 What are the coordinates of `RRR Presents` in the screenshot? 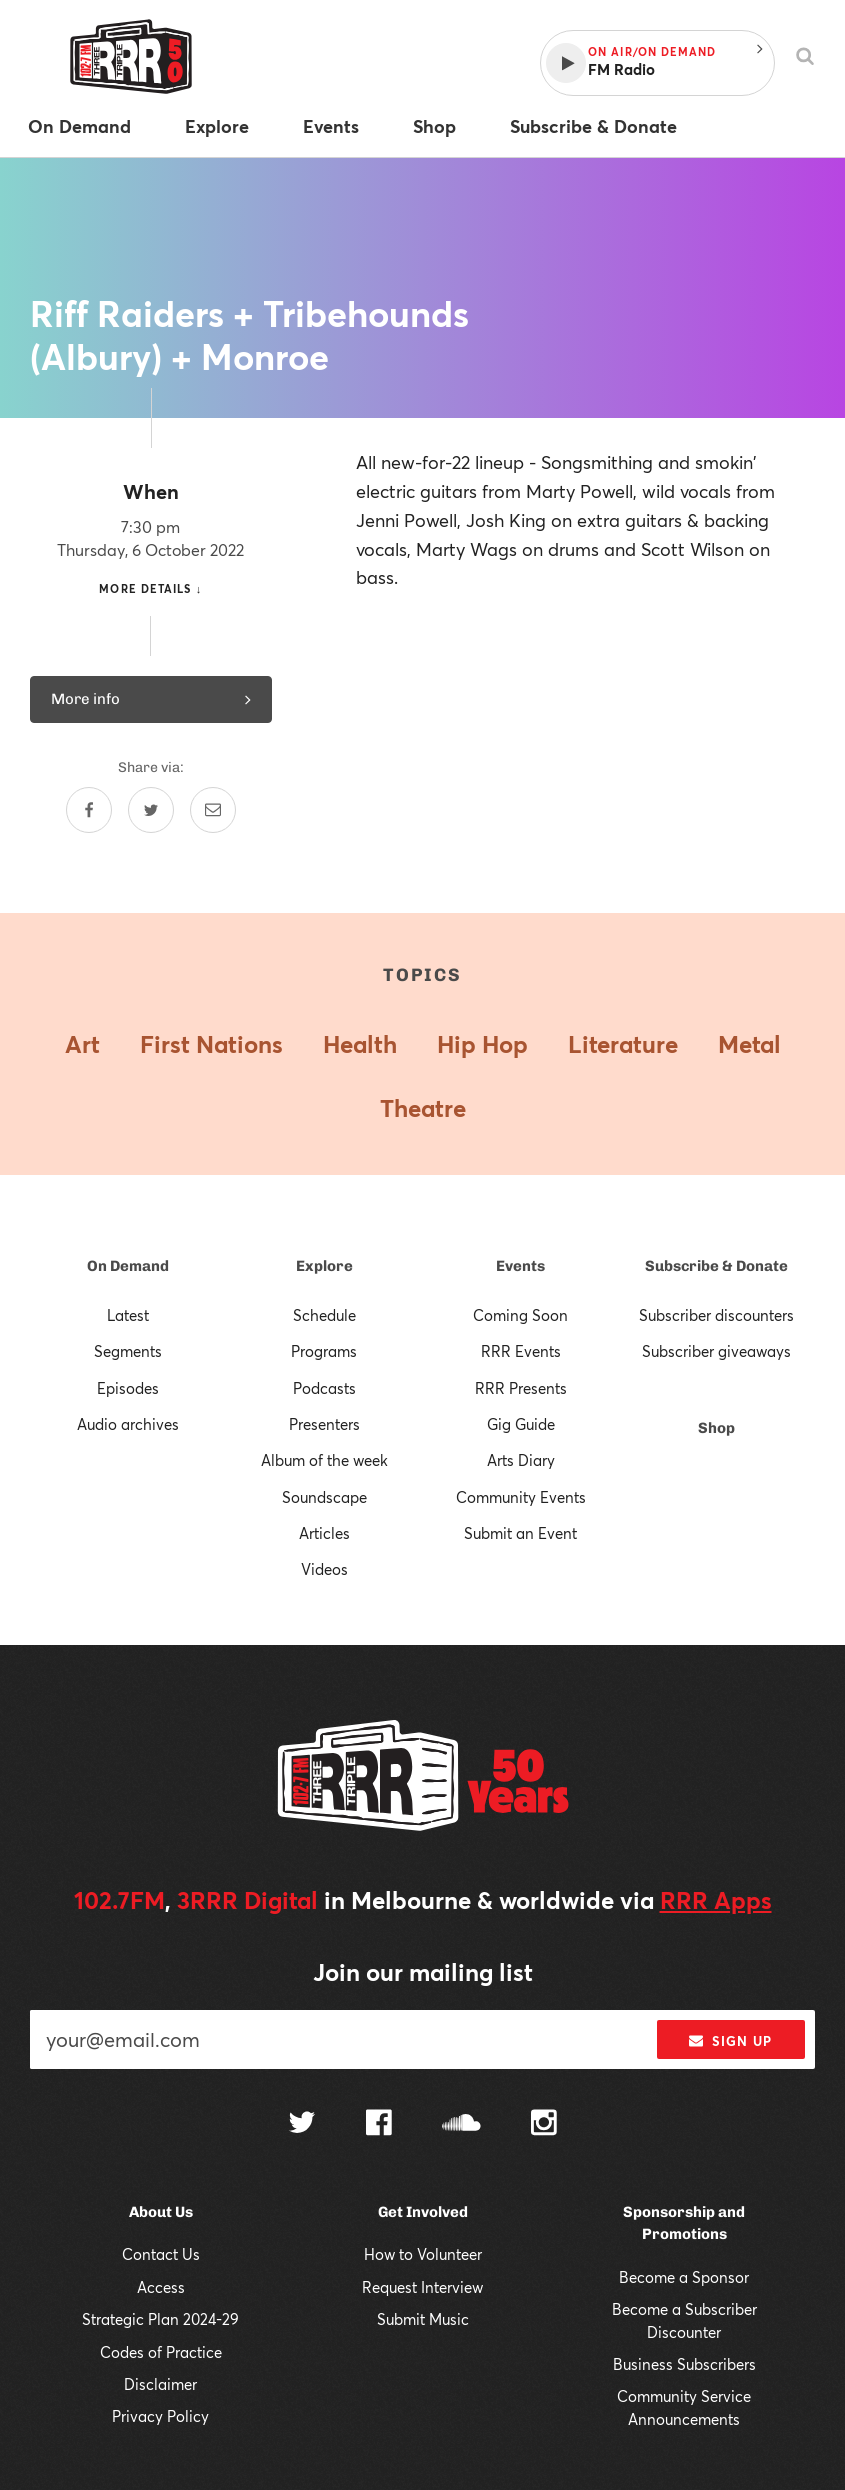 It's located at (521, 1388).